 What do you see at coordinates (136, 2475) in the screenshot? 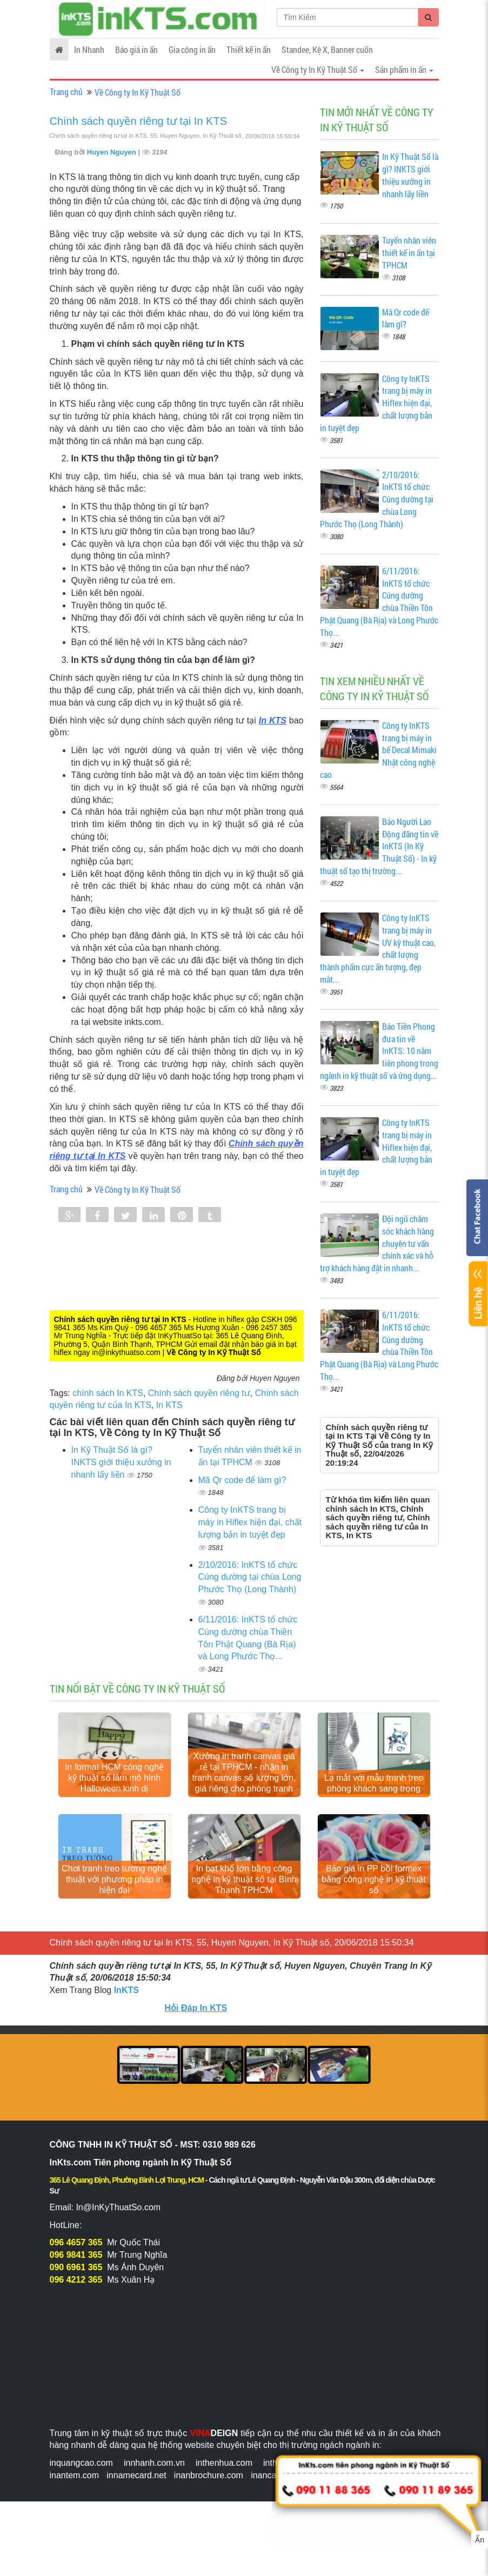
I see `innamecard.net` at bounding box center [136, 2475].